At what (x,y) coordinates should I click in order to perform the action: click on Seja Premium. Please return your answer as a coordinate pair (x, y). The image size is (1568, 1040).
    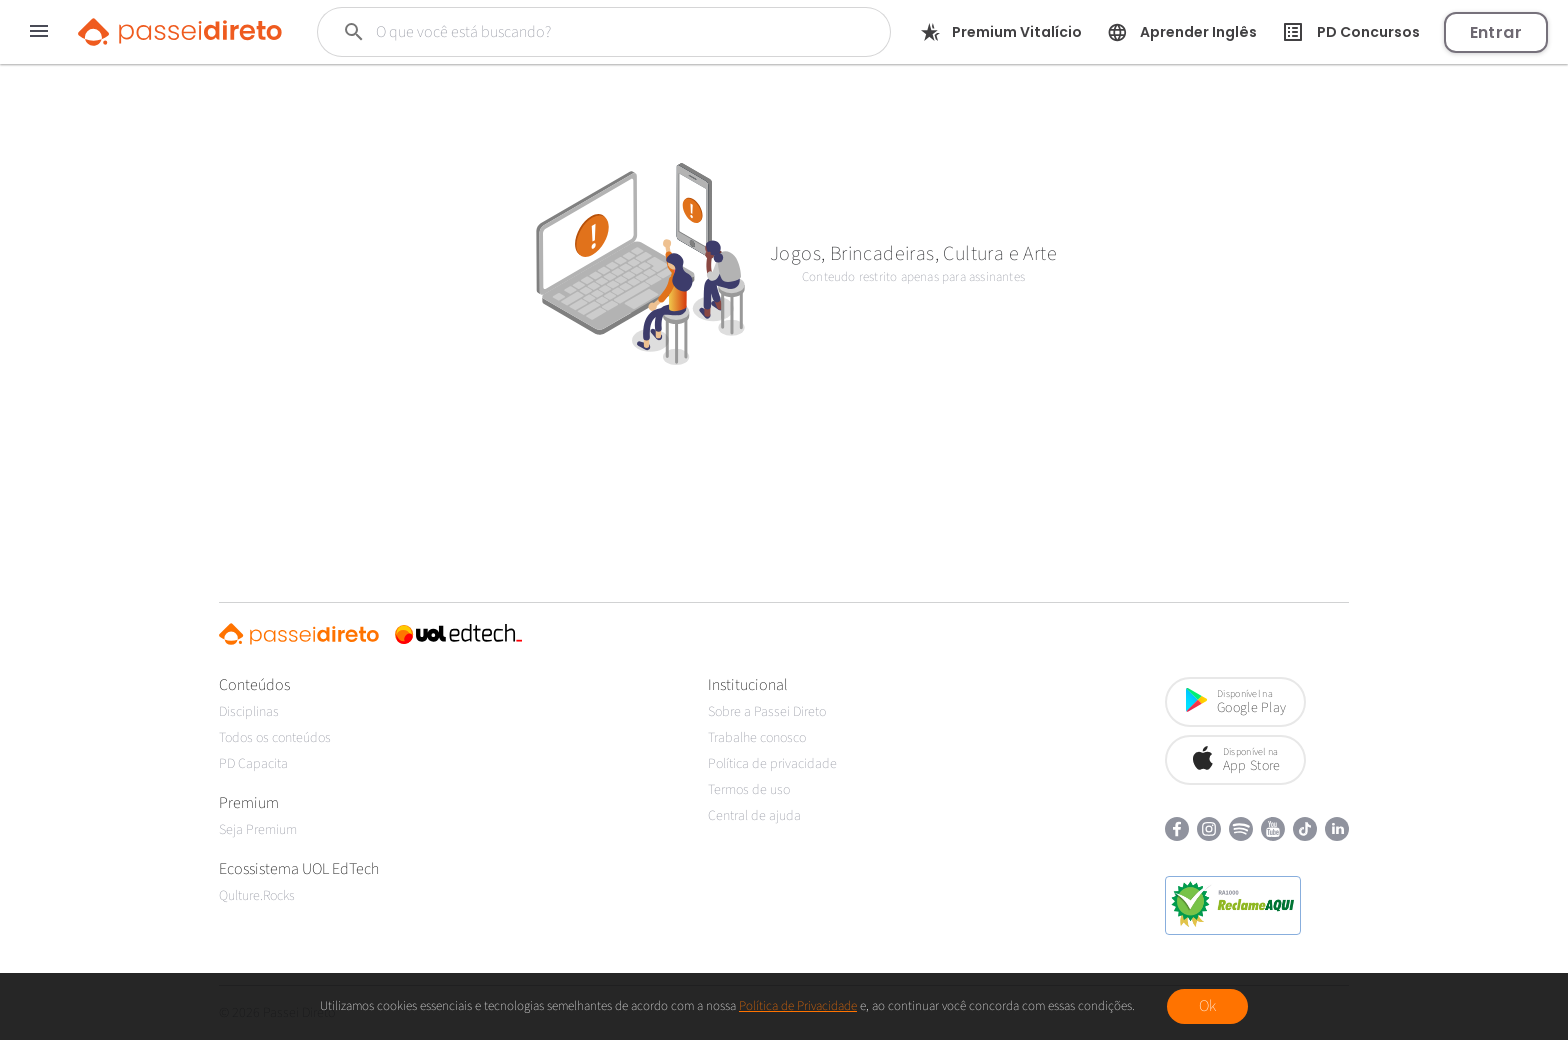
    Looking at the image, I should click on (258, 830).